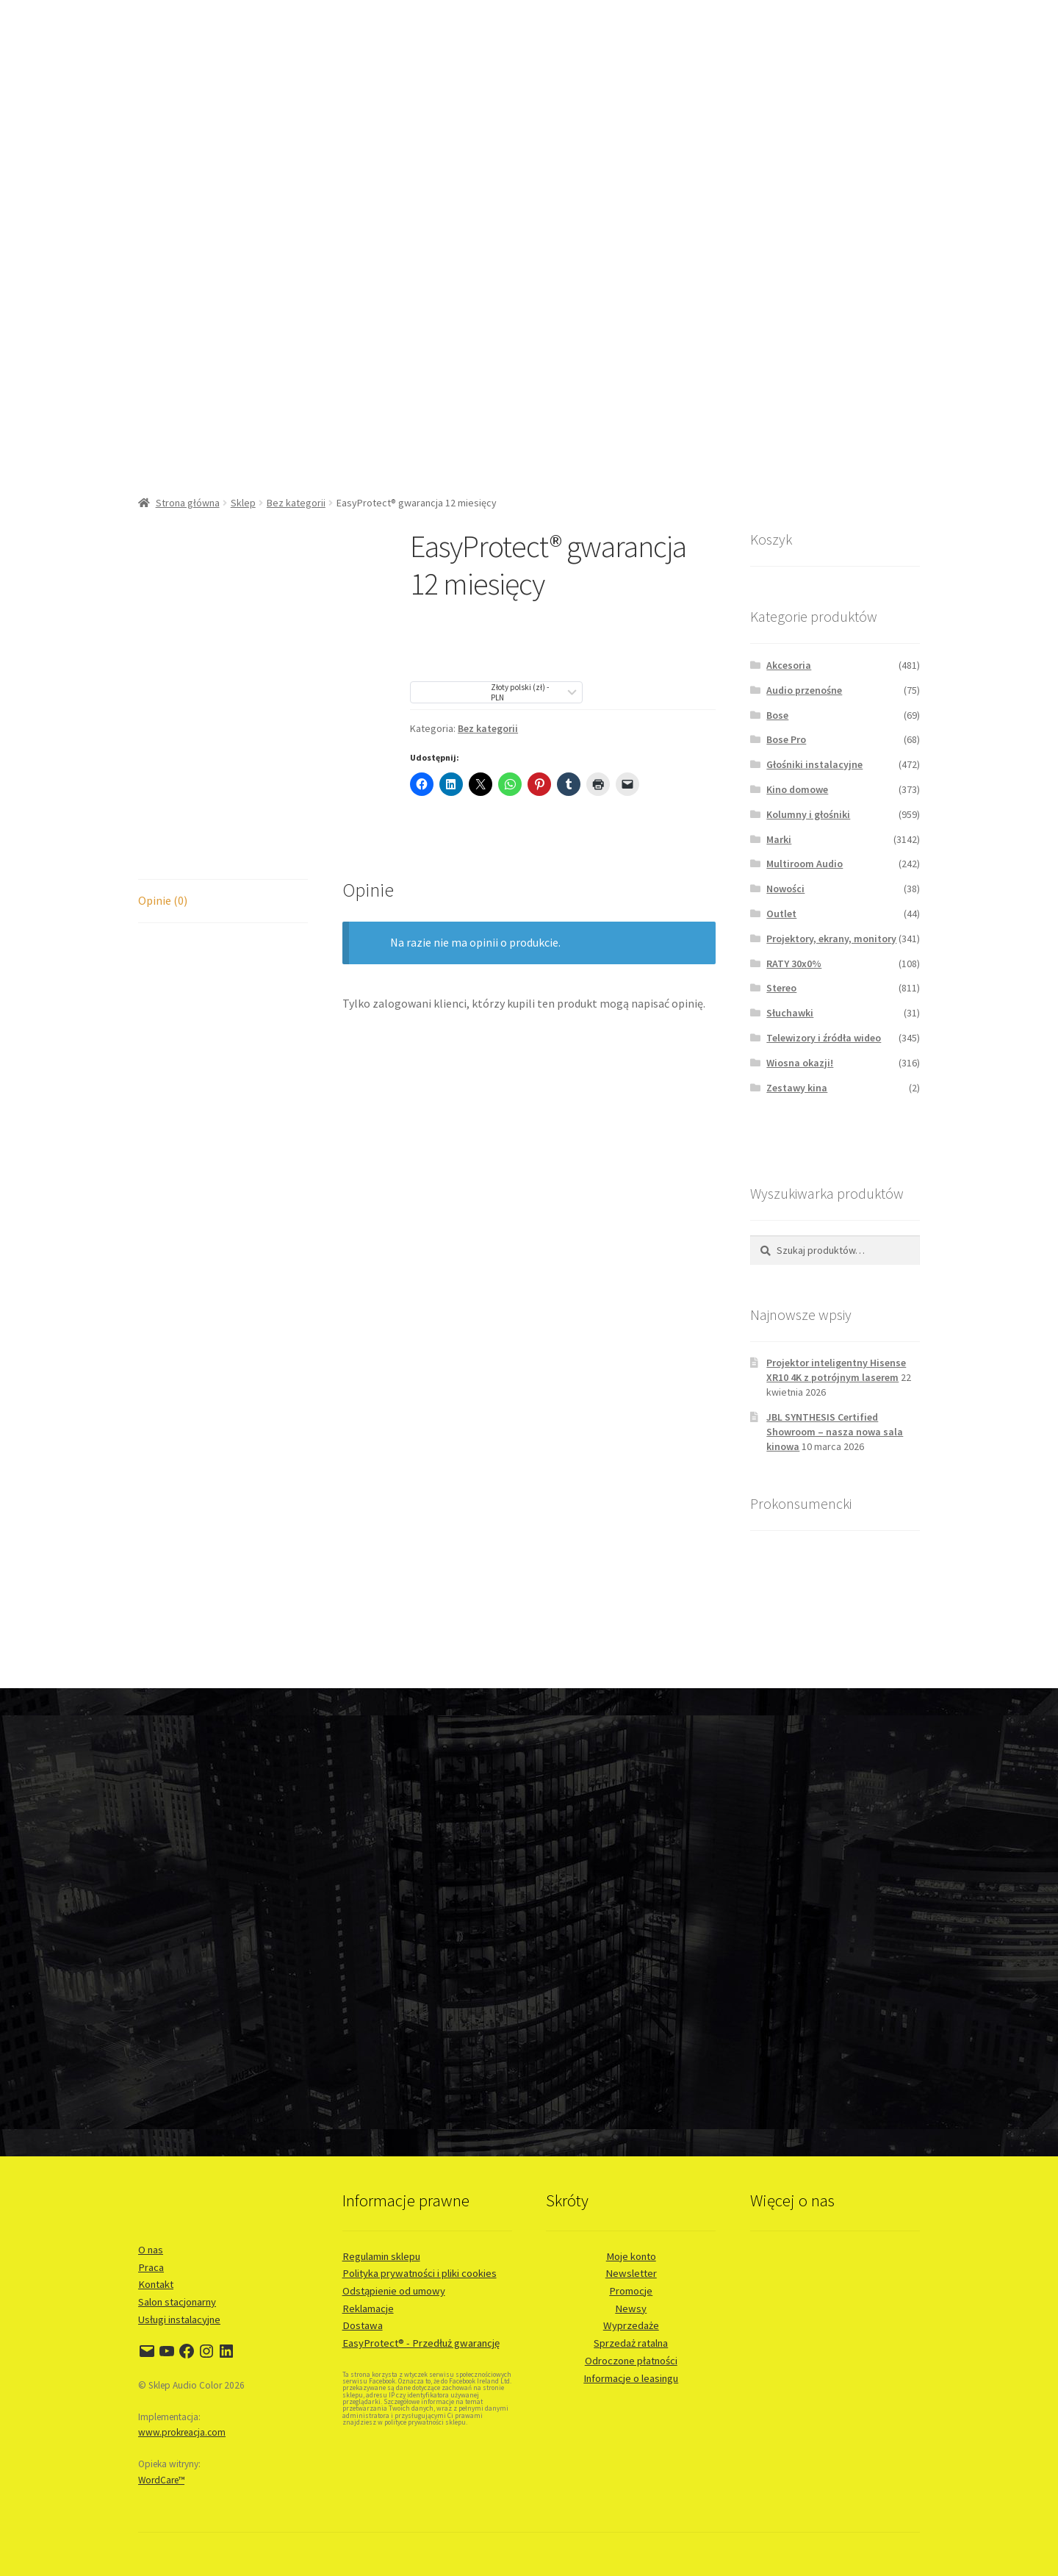  I want to click on Telewizory i źródła wideo, so click(823, 1037).